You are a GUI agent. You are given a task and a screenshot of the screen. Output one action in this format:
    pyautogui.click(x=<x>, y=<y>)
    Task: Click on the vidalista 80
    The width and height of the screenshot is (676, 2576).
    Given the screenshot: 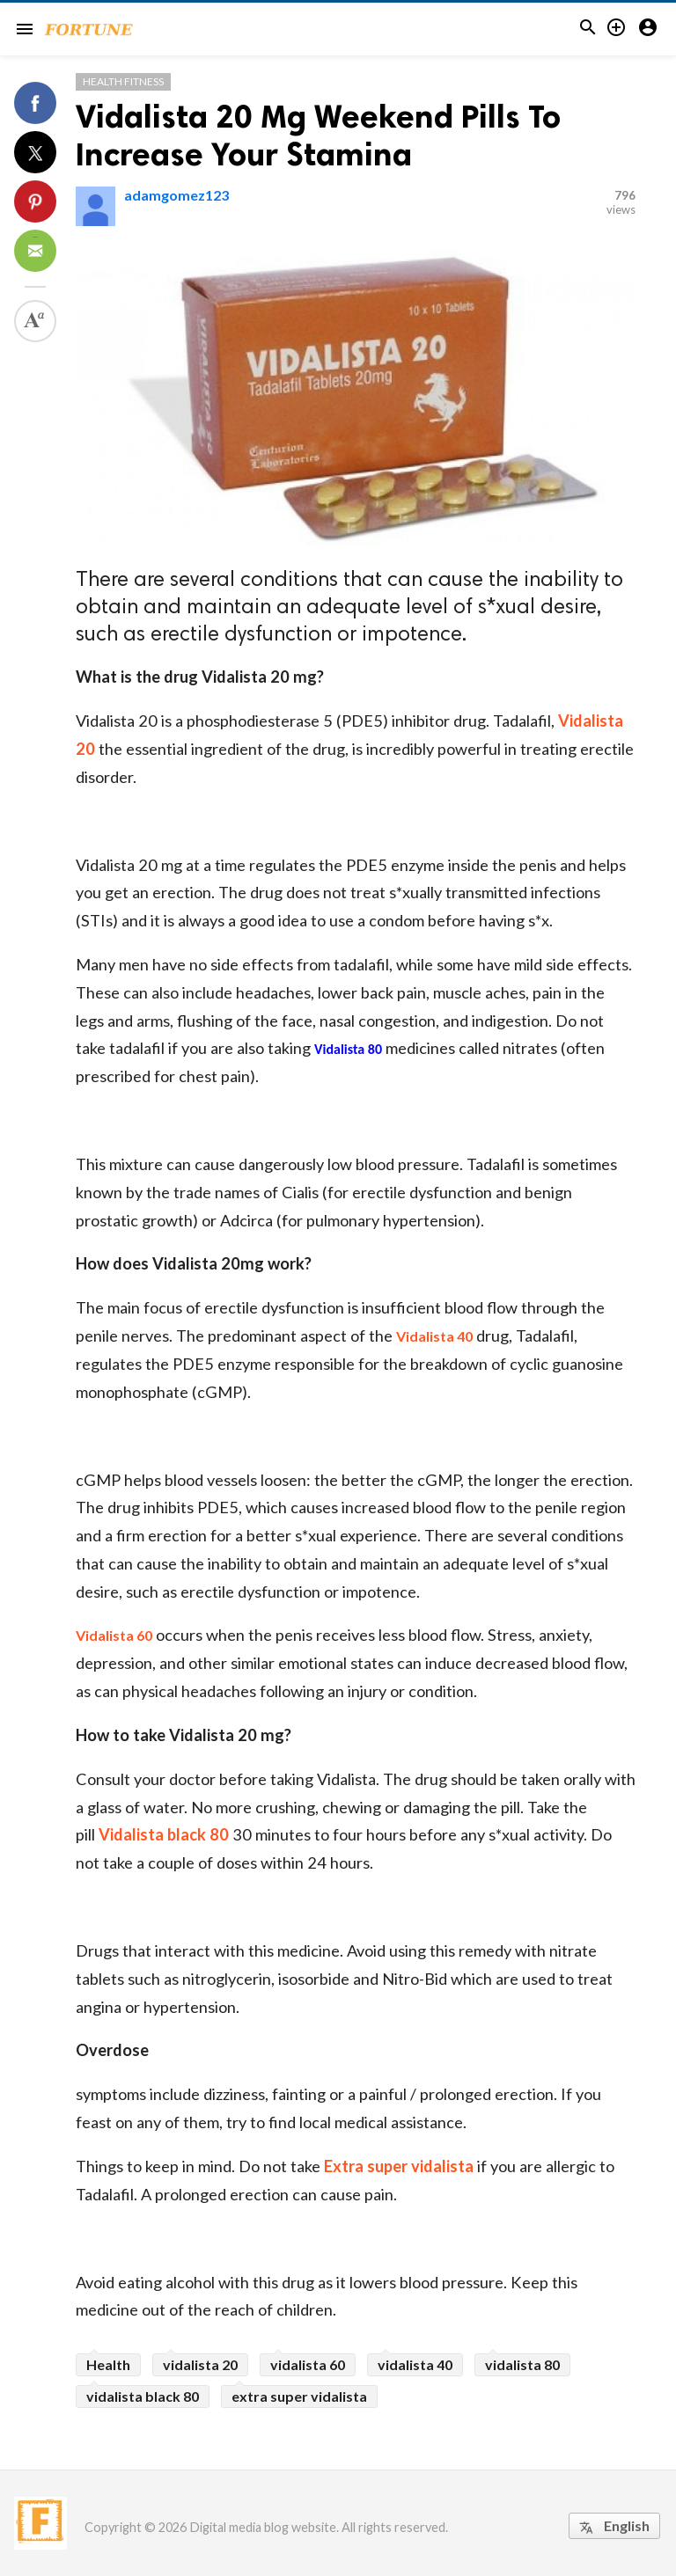 What is the action you would take?
    pyautogui.click(x=522, y=2364)
    